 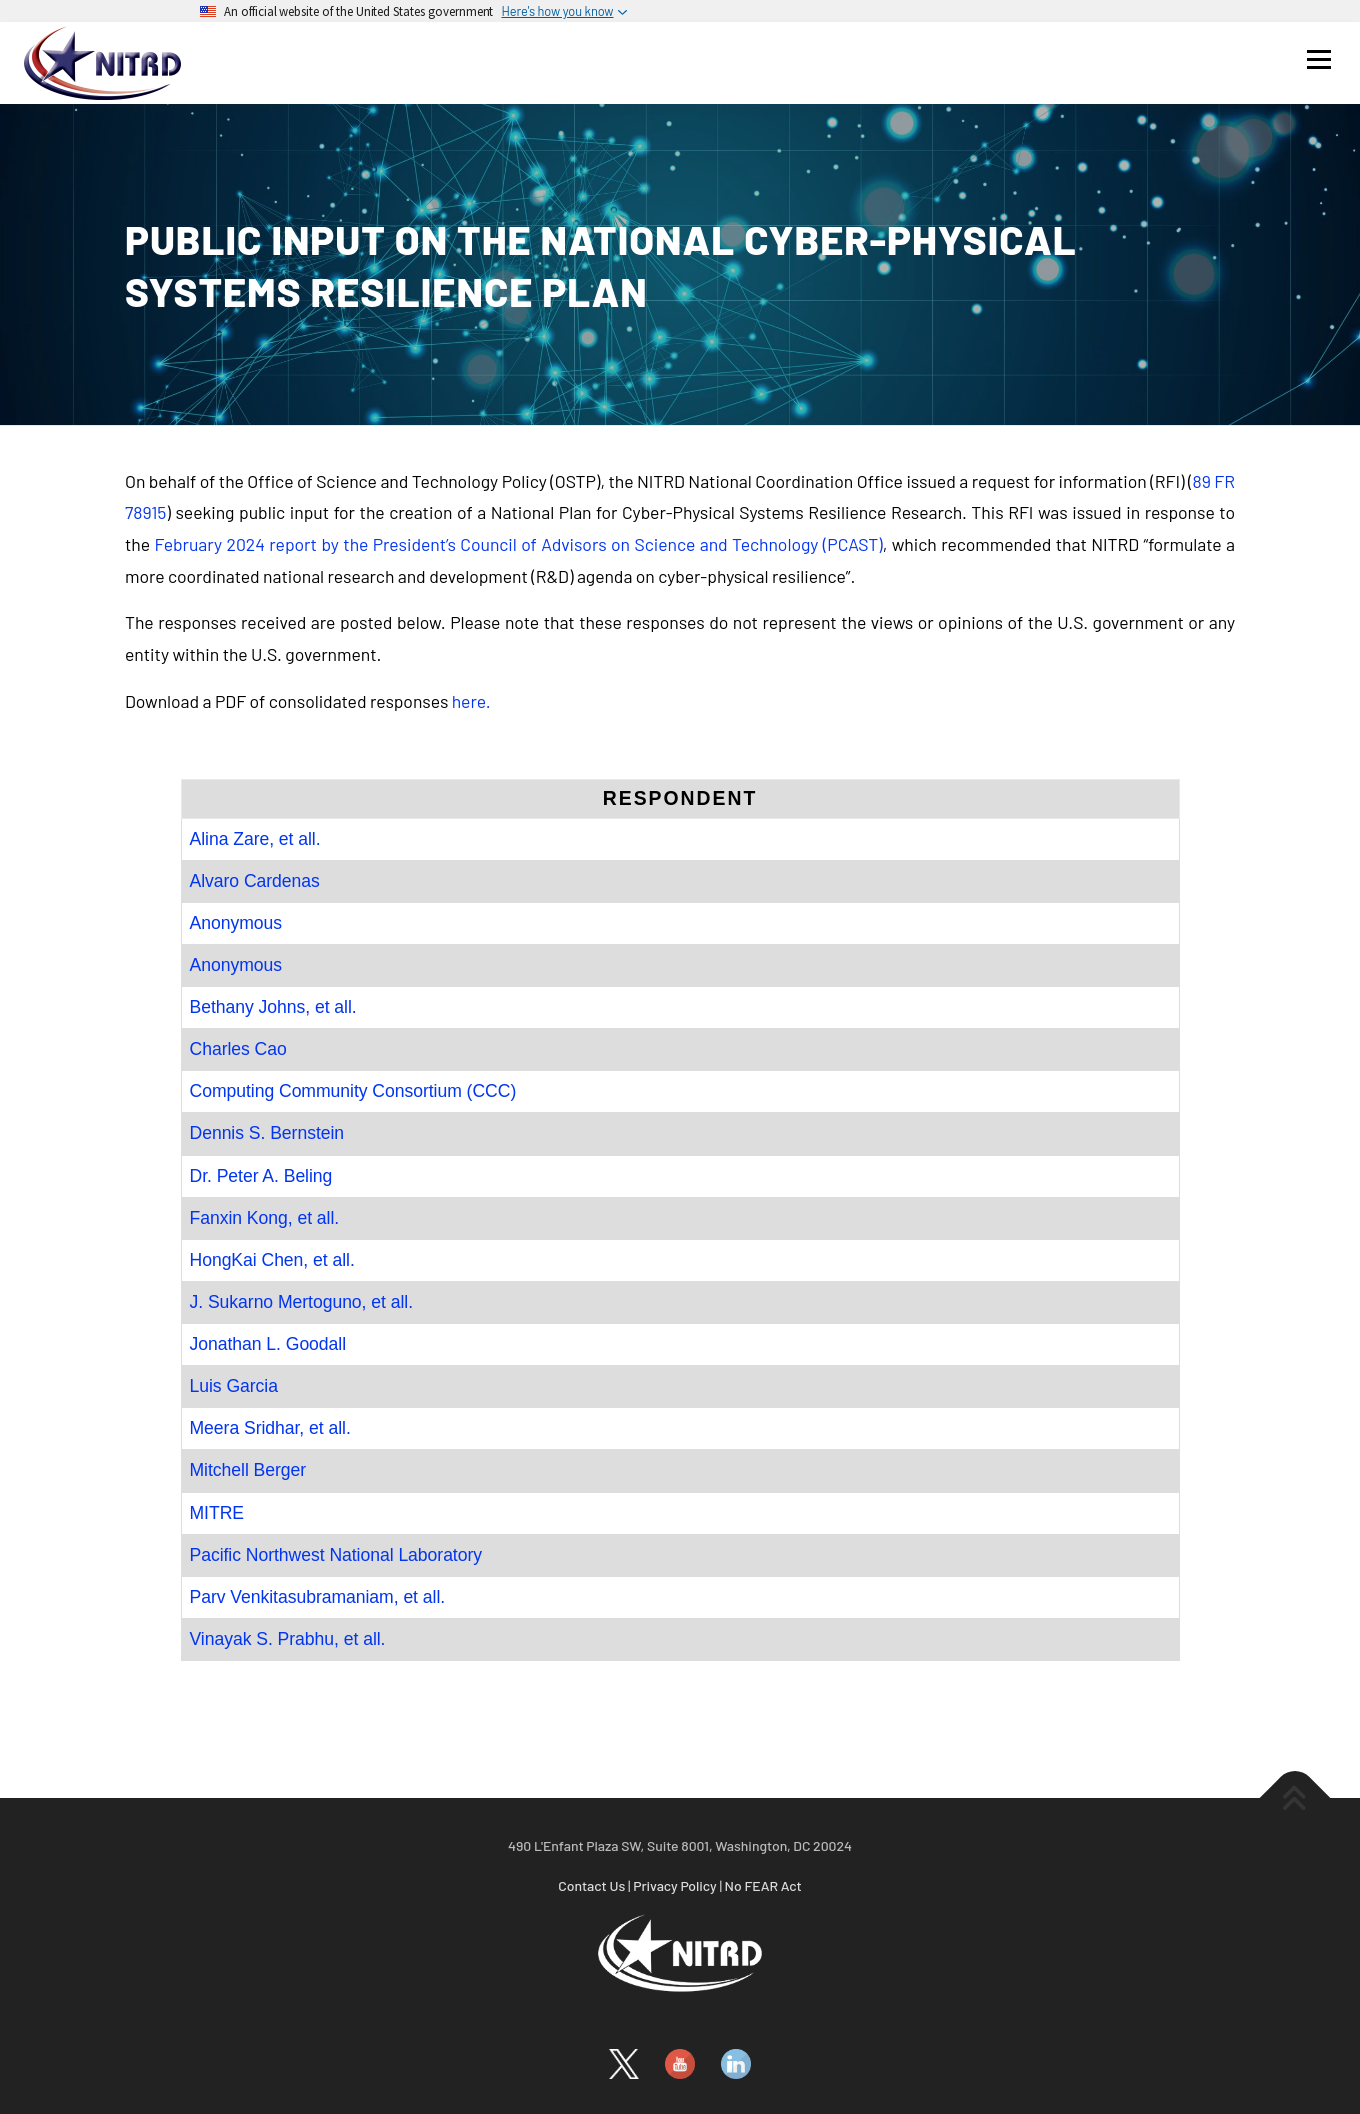 I want to click on Vinayak S. Prabhu, et all., so click(x=288, y=1639).